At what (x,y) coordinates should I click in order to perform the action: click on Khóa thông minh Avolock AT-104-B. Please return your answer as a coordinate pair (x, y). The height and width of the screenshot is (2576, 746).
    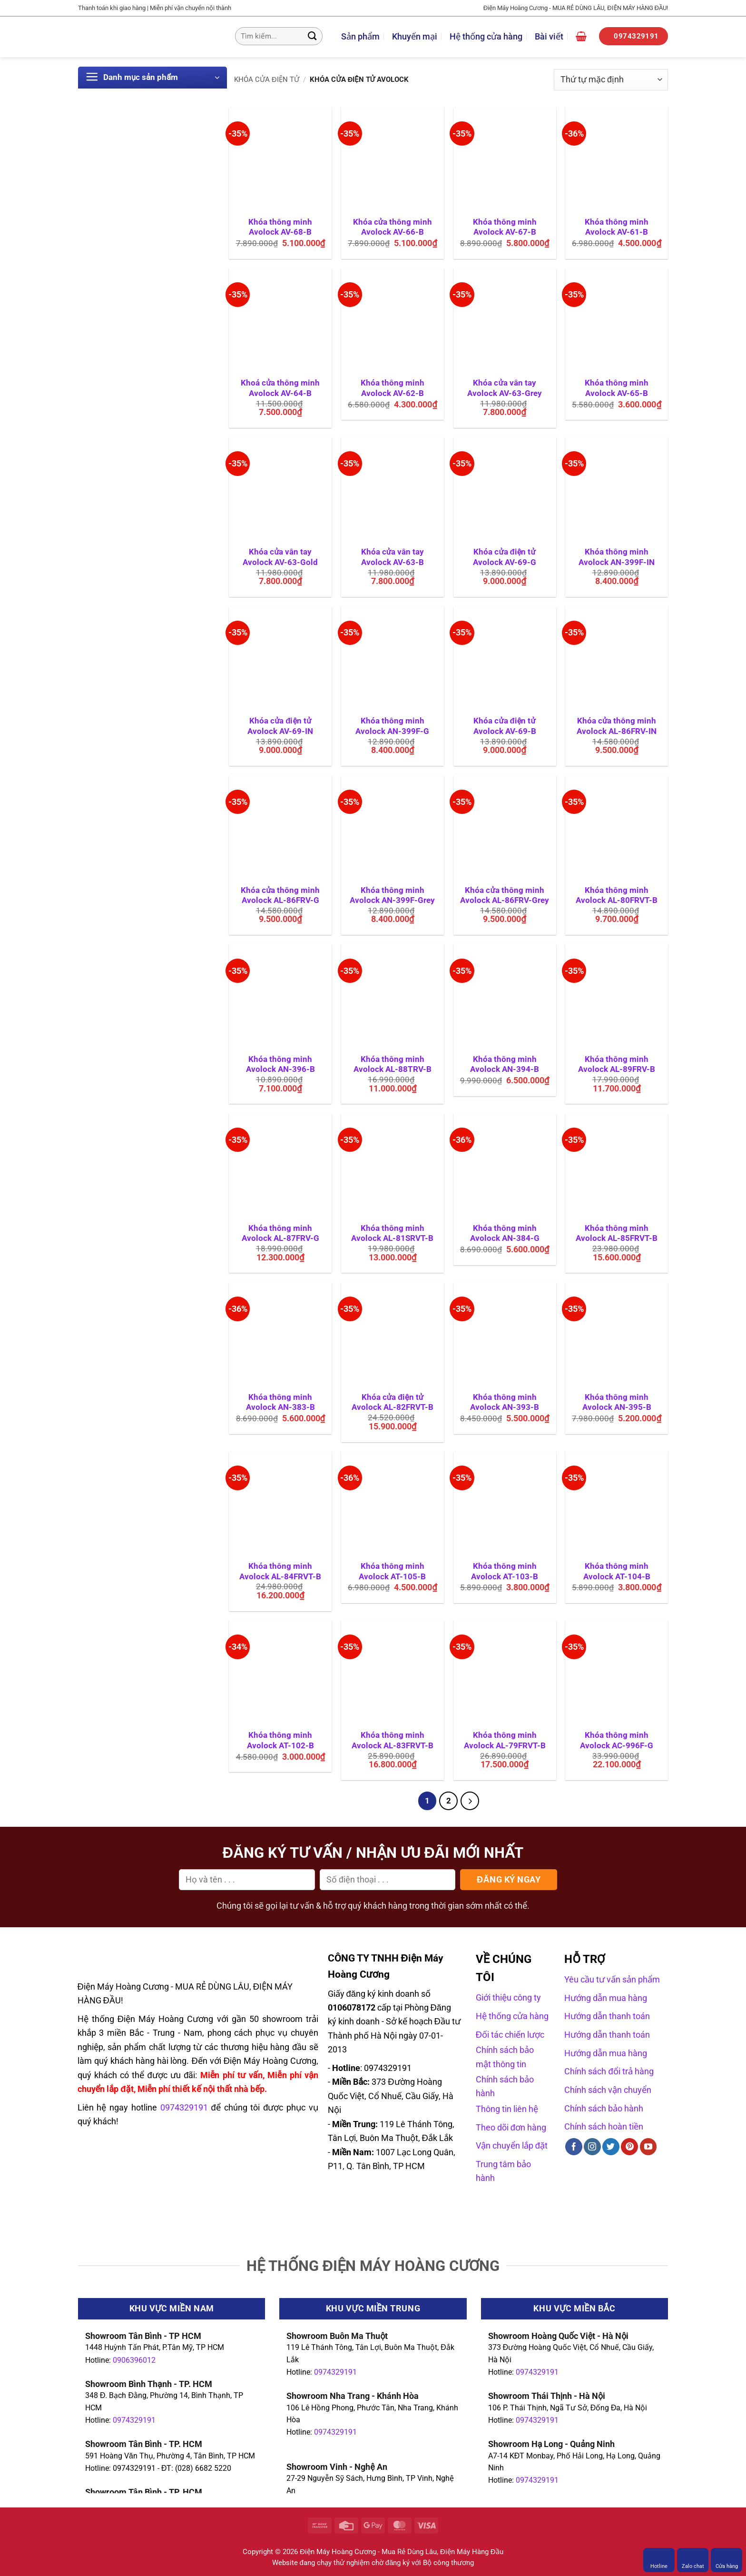
    Looking at the image, I should click on (616, 1571).